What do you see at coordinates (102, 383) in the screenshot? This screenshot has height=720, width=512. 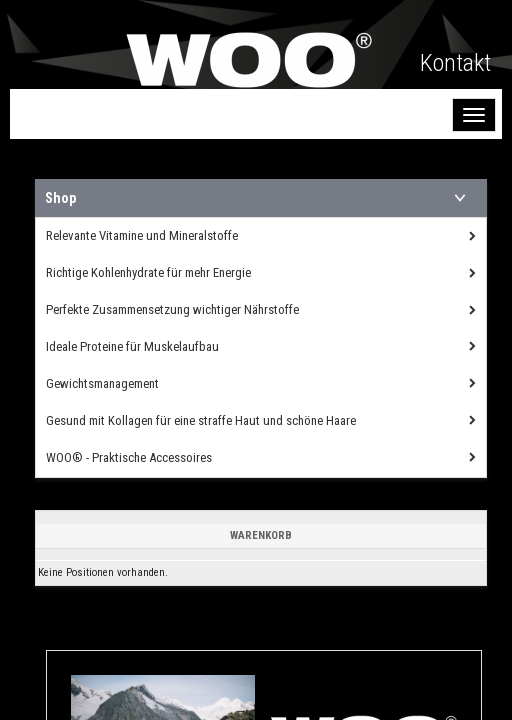 I see `Gewichtsmanagement` at bounding box center [102, 383].